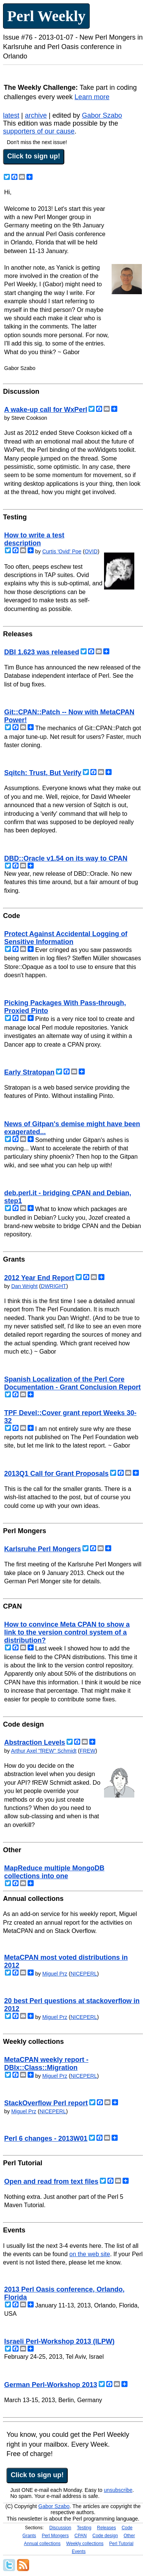 The height and width of the screenshot is (2576, 143). Describe the element at coordinates (29, 2535) in the screenshot. I see `Grants` at that location.